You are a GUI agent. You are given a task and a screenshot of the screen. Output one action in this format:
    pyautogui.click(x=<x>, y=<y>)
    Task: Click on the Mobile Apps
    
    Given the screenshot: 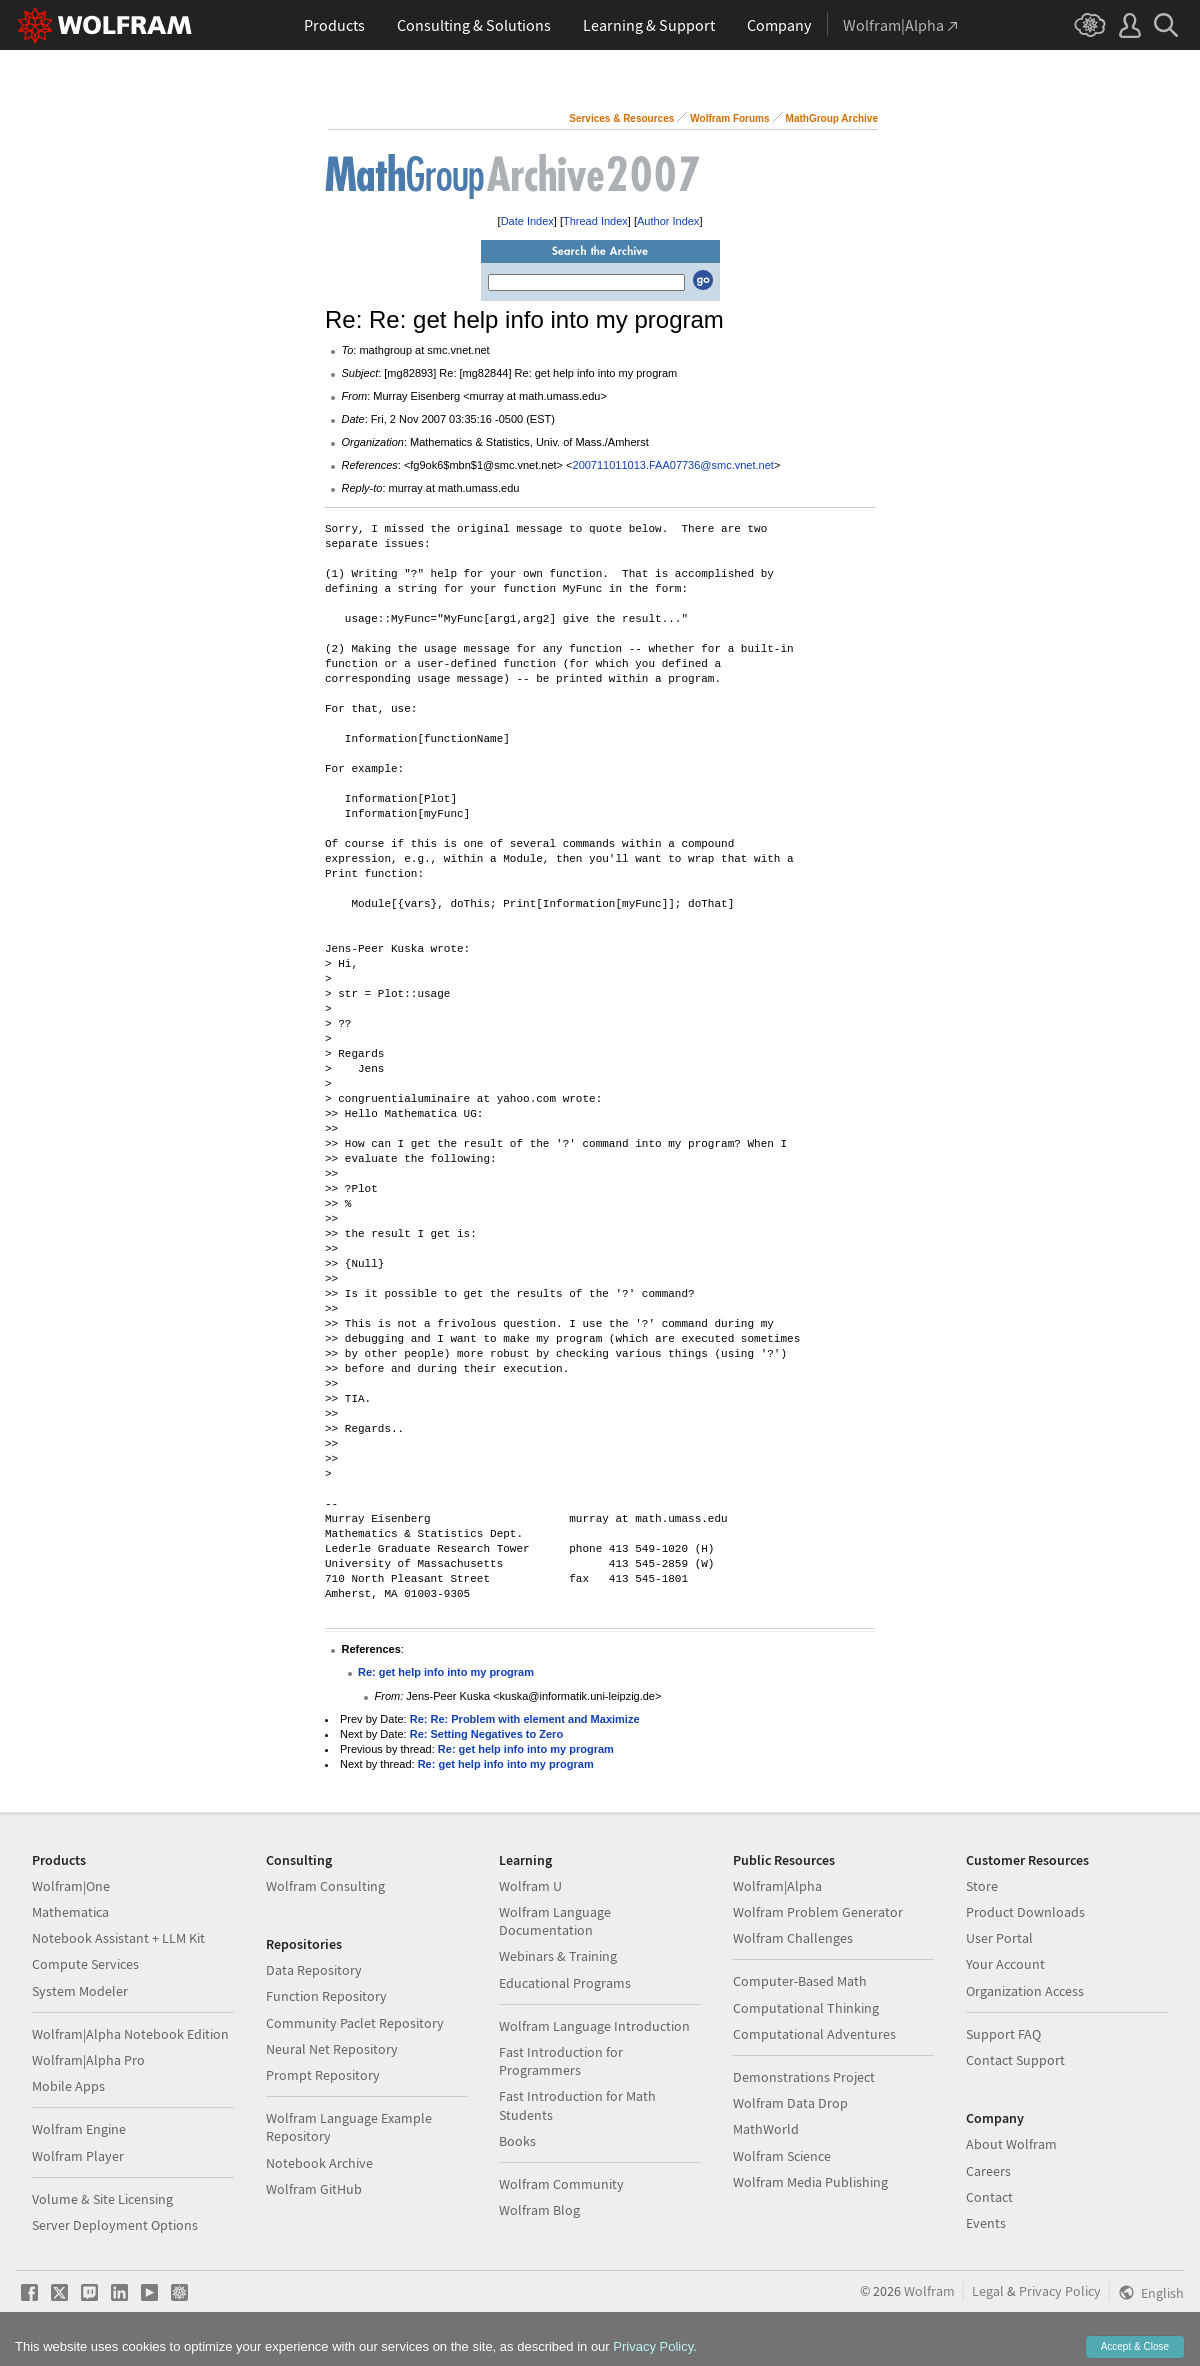 What is the action you would take?
    pyautogui.click(x=68, y=2086)
    